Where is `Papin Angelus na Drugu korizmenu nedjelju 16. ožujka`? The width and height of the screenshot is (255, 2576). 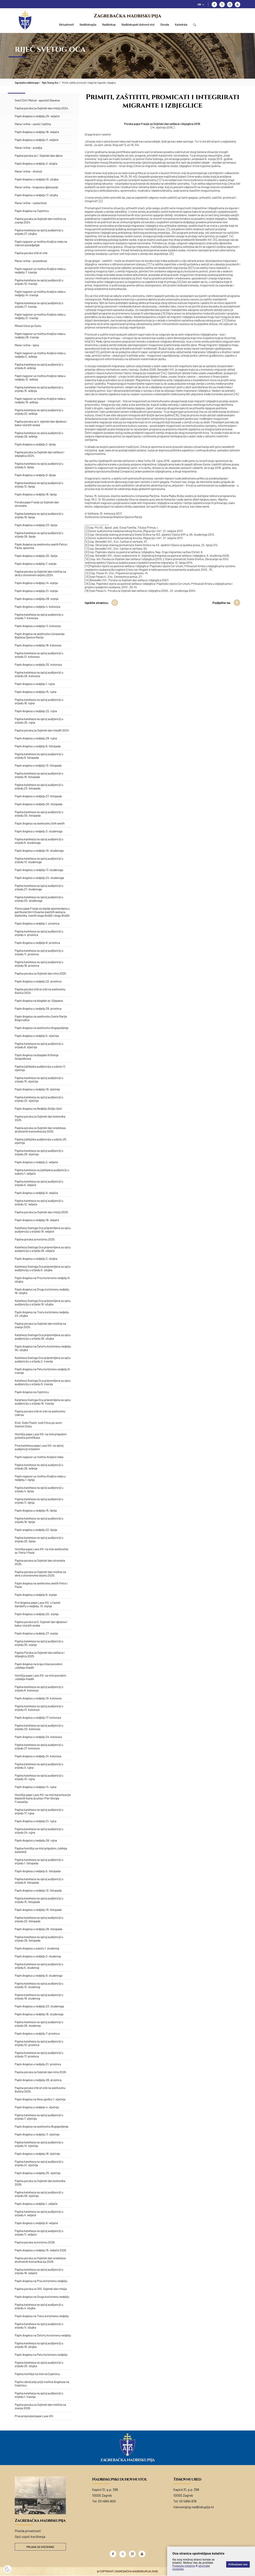 Papin Angelus na Drugu korizmenu nedjelju 16. ožujka is located at coordinates (42, 1290).